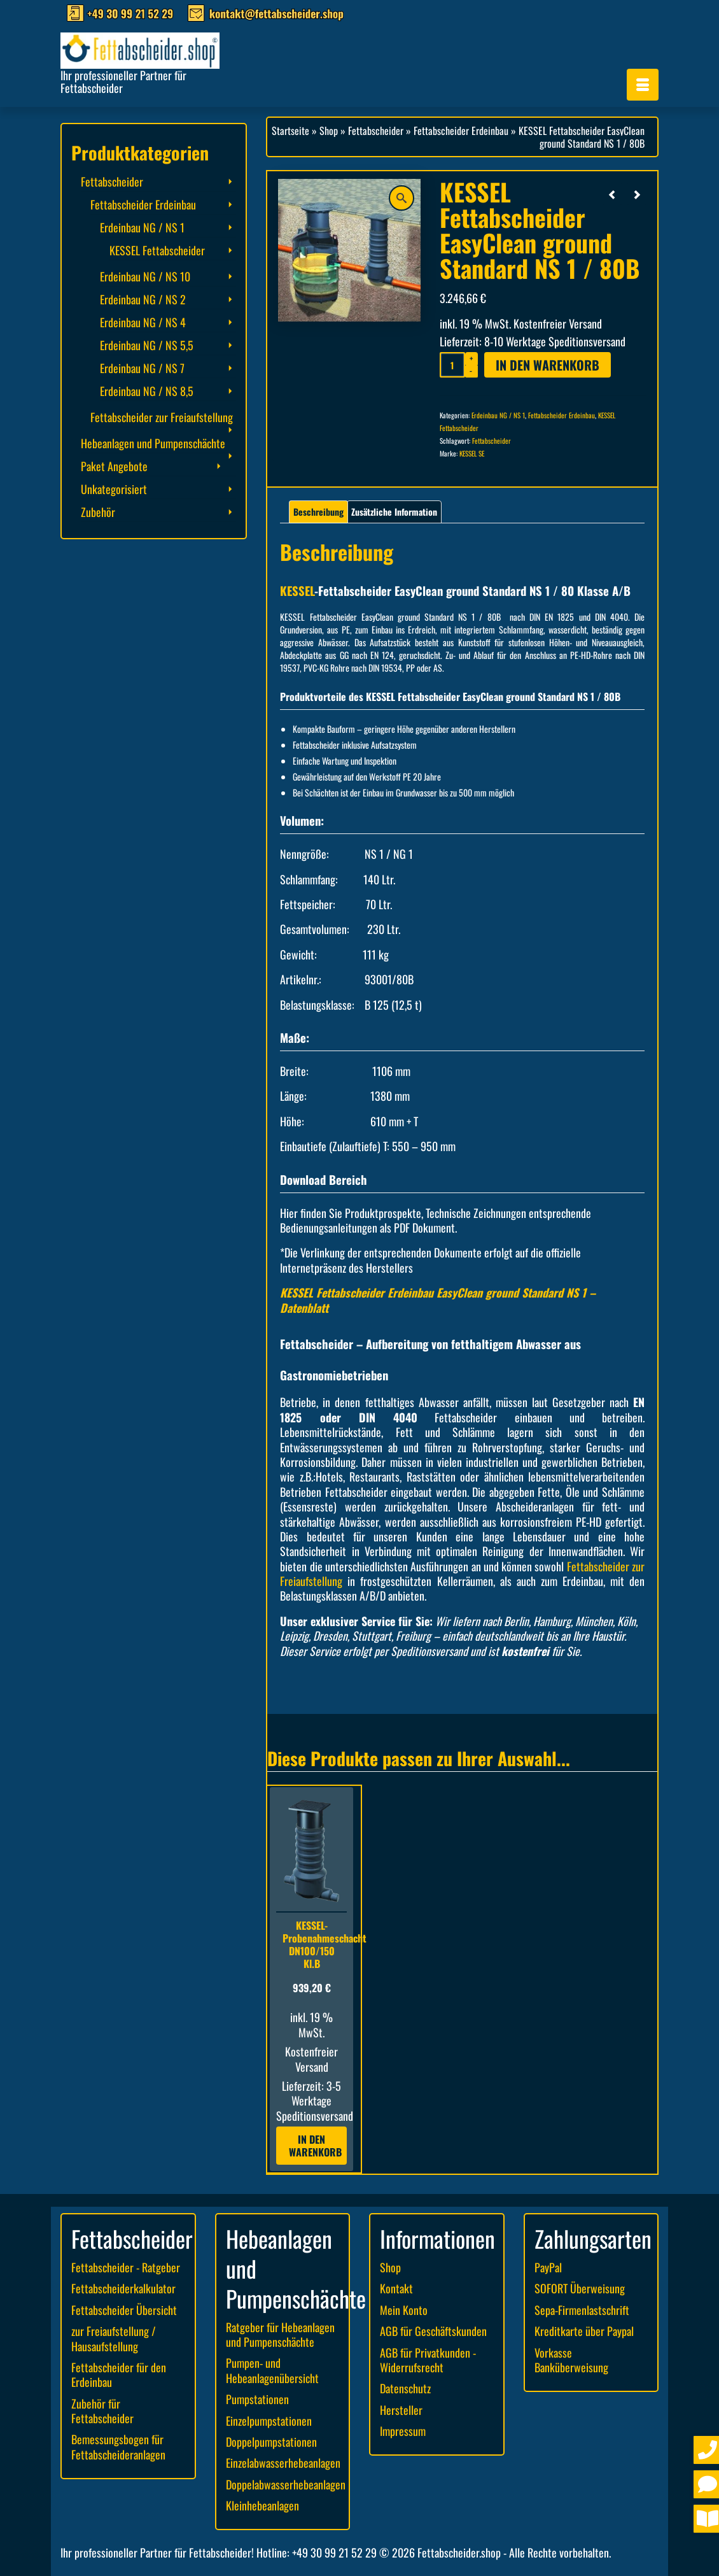 This screenshot has height=2576, width=719. I want to click on Einzelpumpstationen, so click(269, 2420).